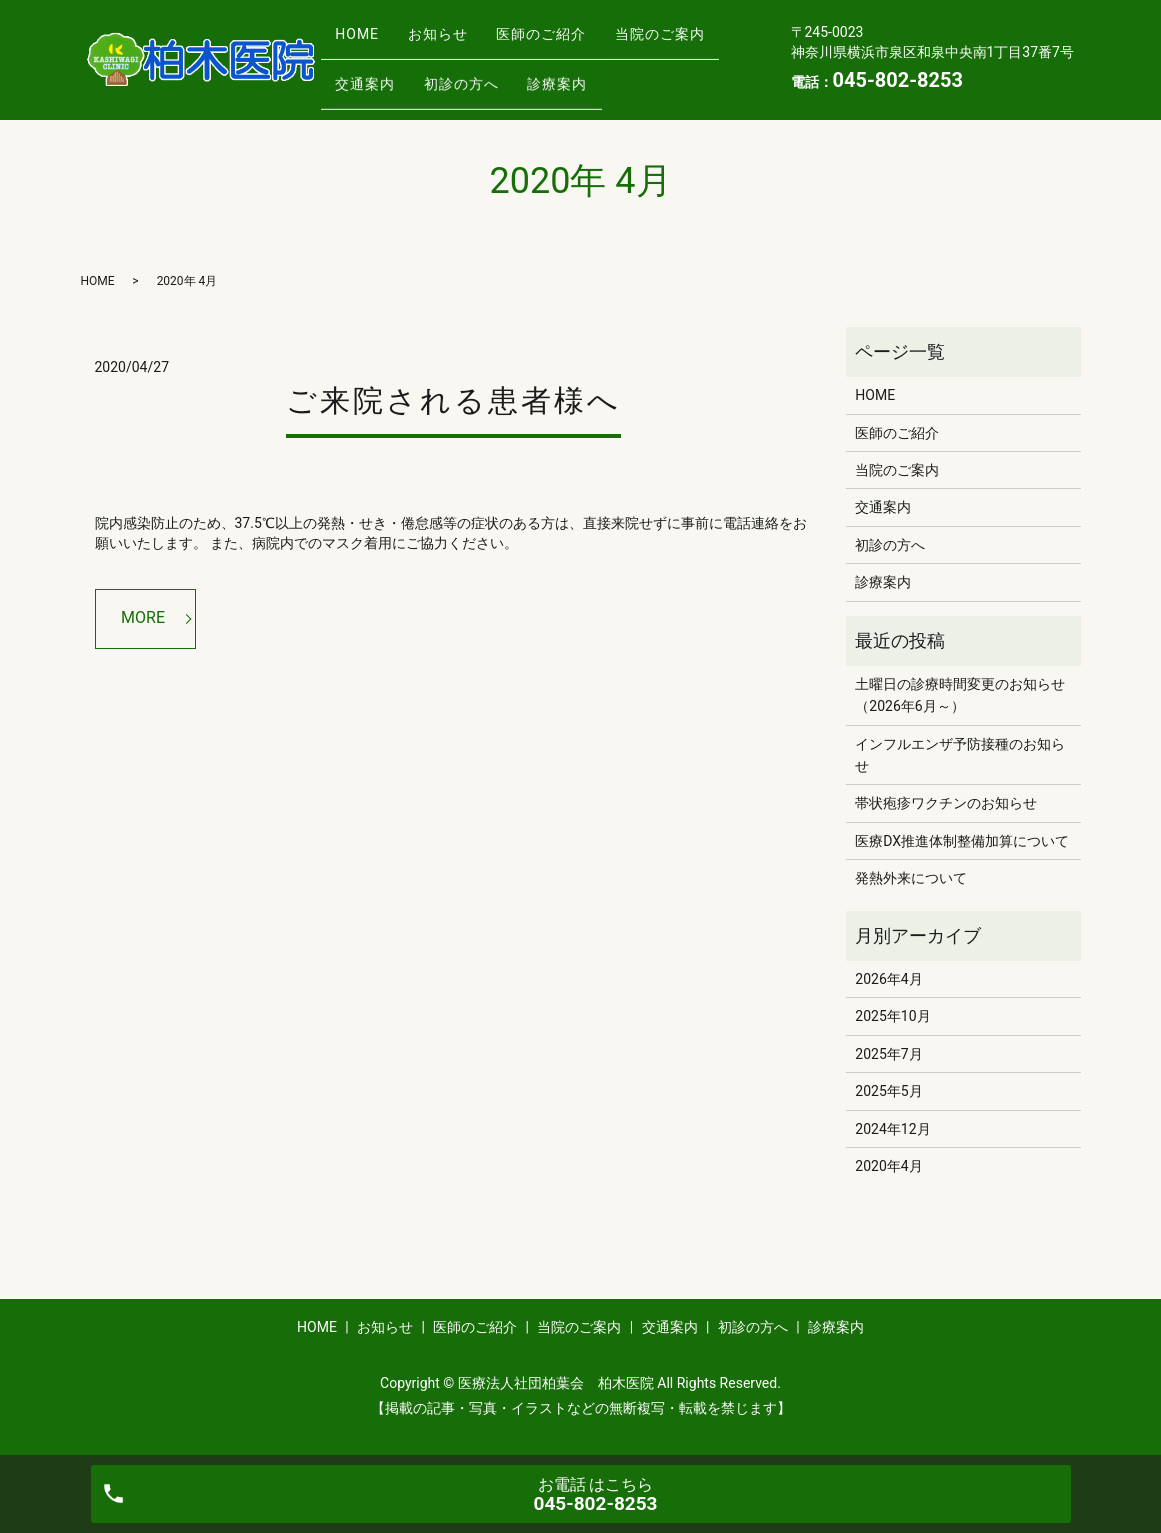 The width and height of the screenshot is (1161, 1533). What do you see at coordinates (364, 27) in the screenshot?
I see `HOME` at bounding box center [364, 27].